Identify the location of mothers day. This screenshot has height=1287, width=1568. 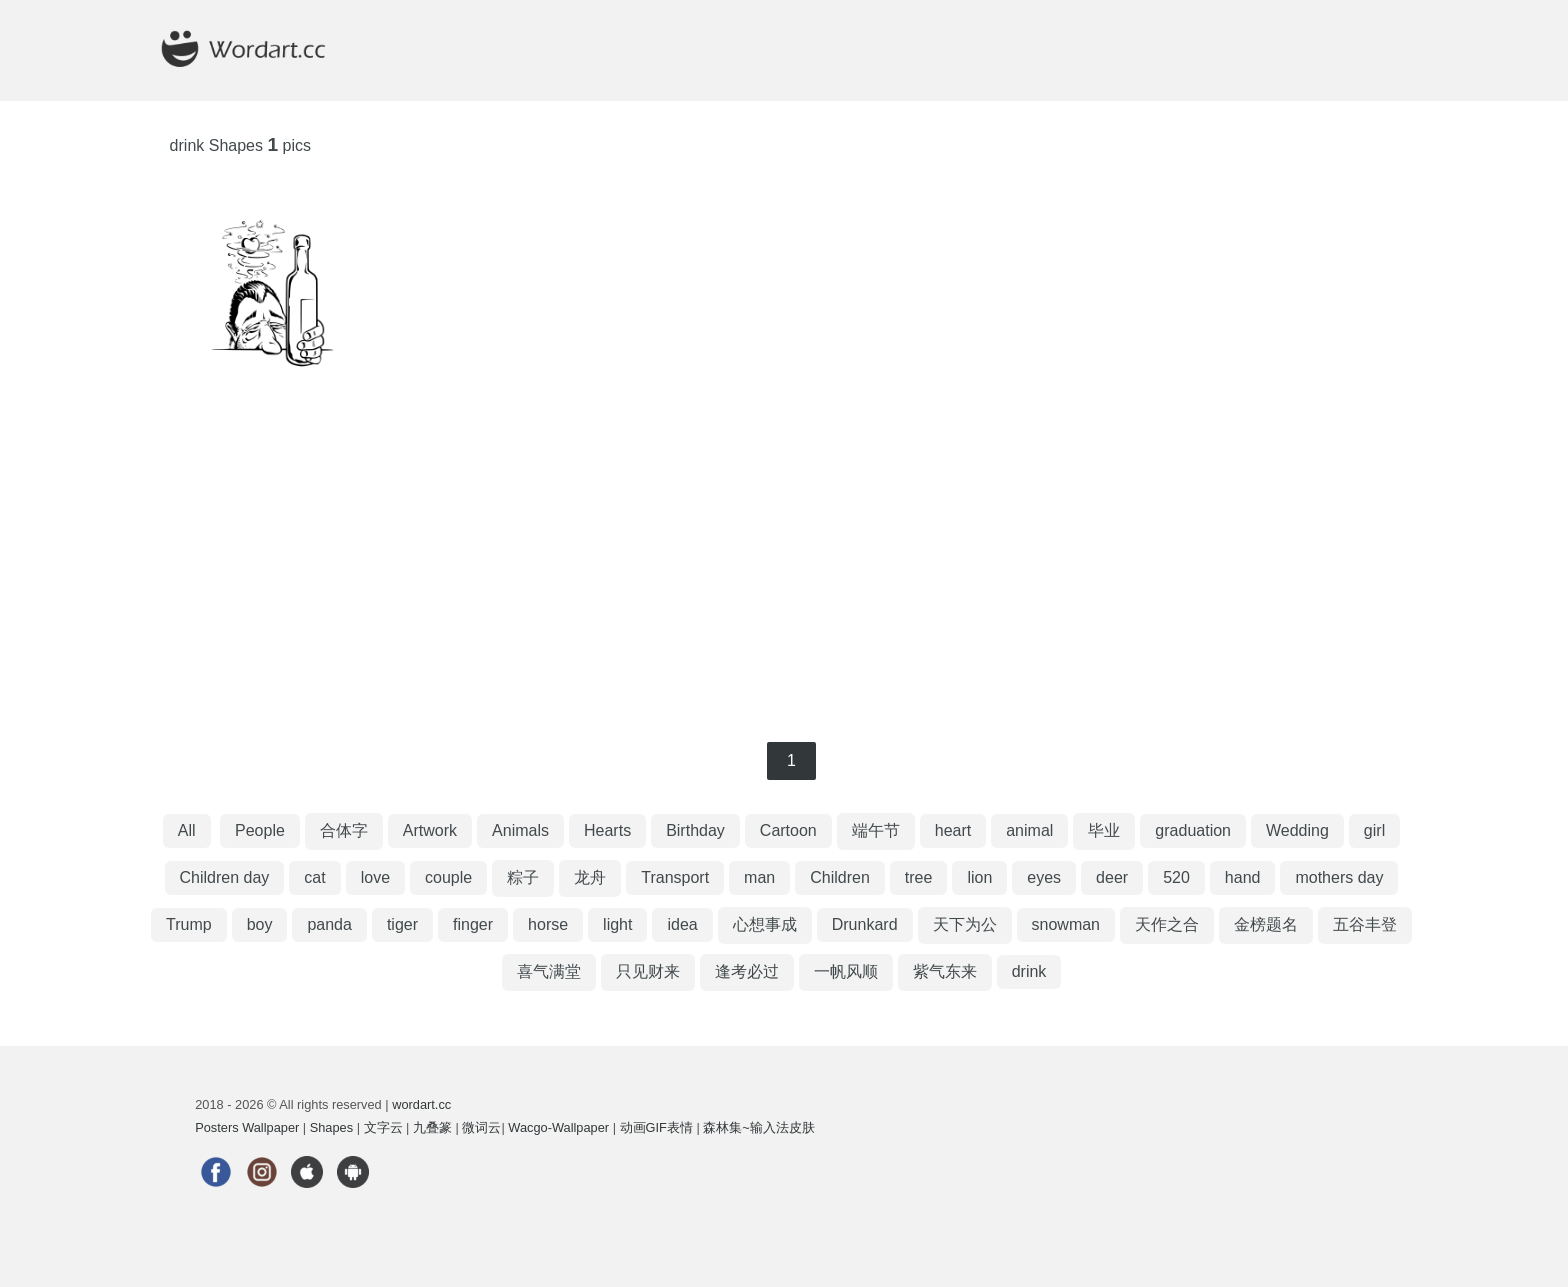
(1339, 877).